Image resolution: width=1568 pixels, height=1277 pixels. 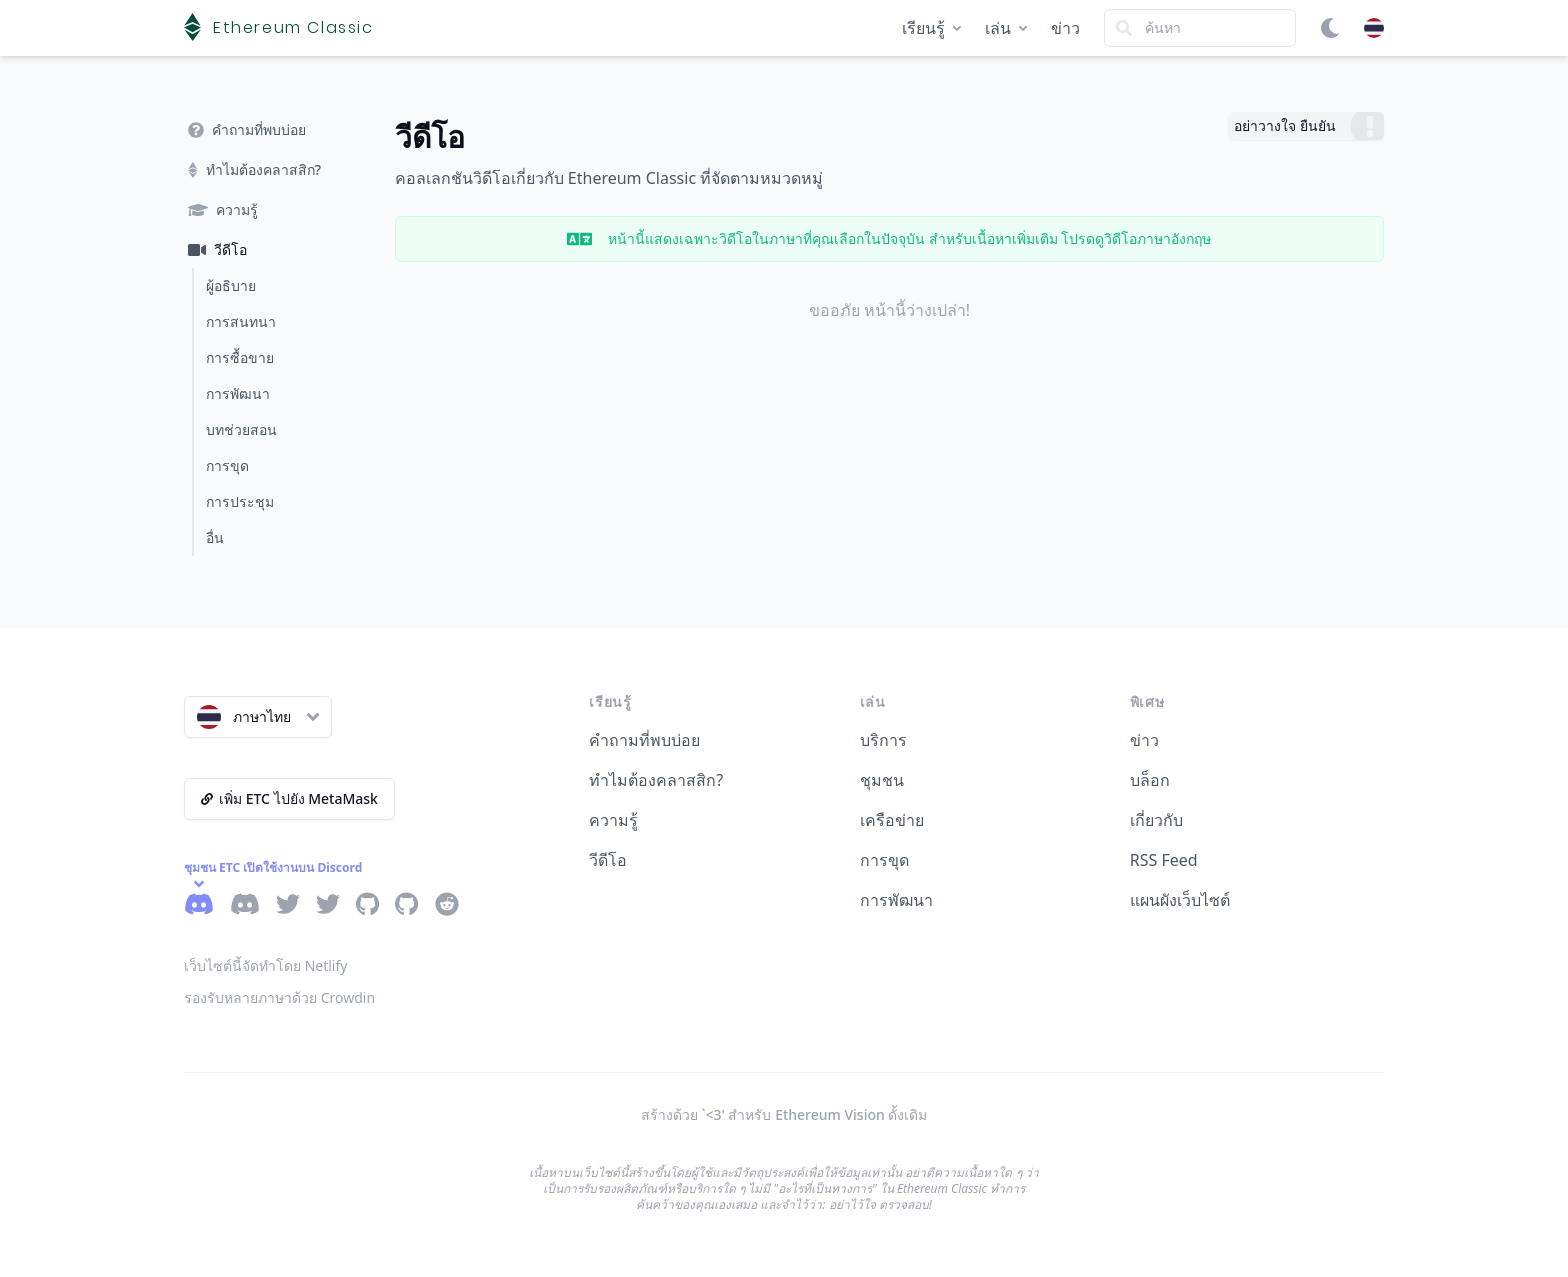 What do you see at coordinates (1156, 820) in the screenshot?
I see `เกี่ยวกับ` at bounding box center [1156, 820].